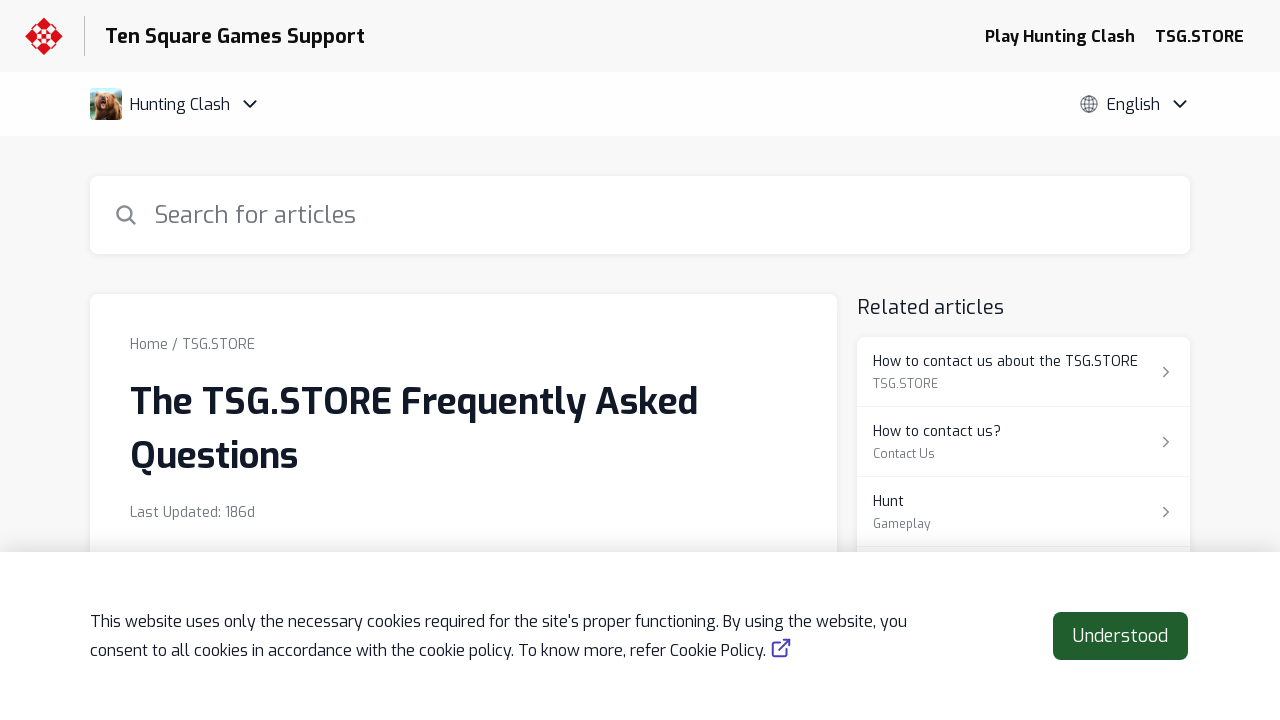 This screenshot has width=1280, height=720. I want to click on Play Hunting Clash, so click(1060, 36).